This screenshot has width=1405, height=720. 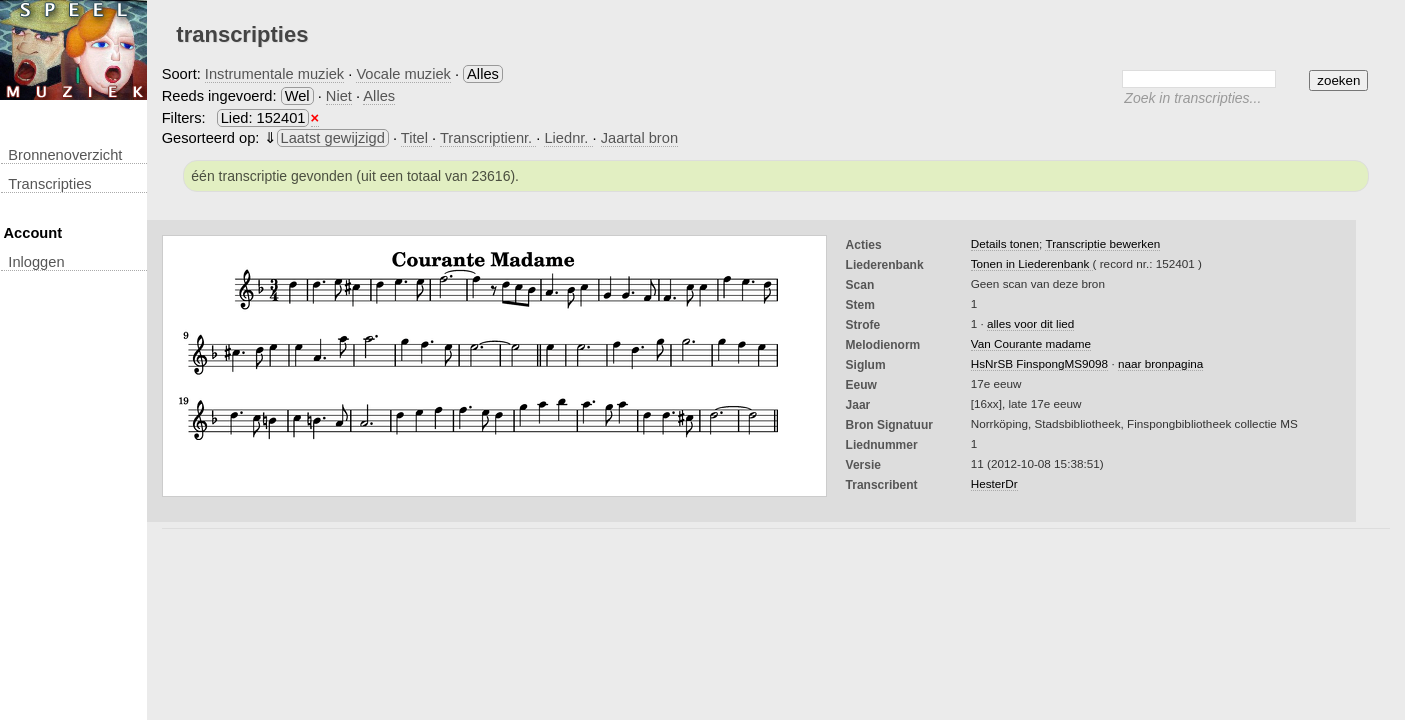 What do you see at coordinates (333, 138) in the screenshot?
I see `Laatst gewijzigd` at bounding box center [333, 138].